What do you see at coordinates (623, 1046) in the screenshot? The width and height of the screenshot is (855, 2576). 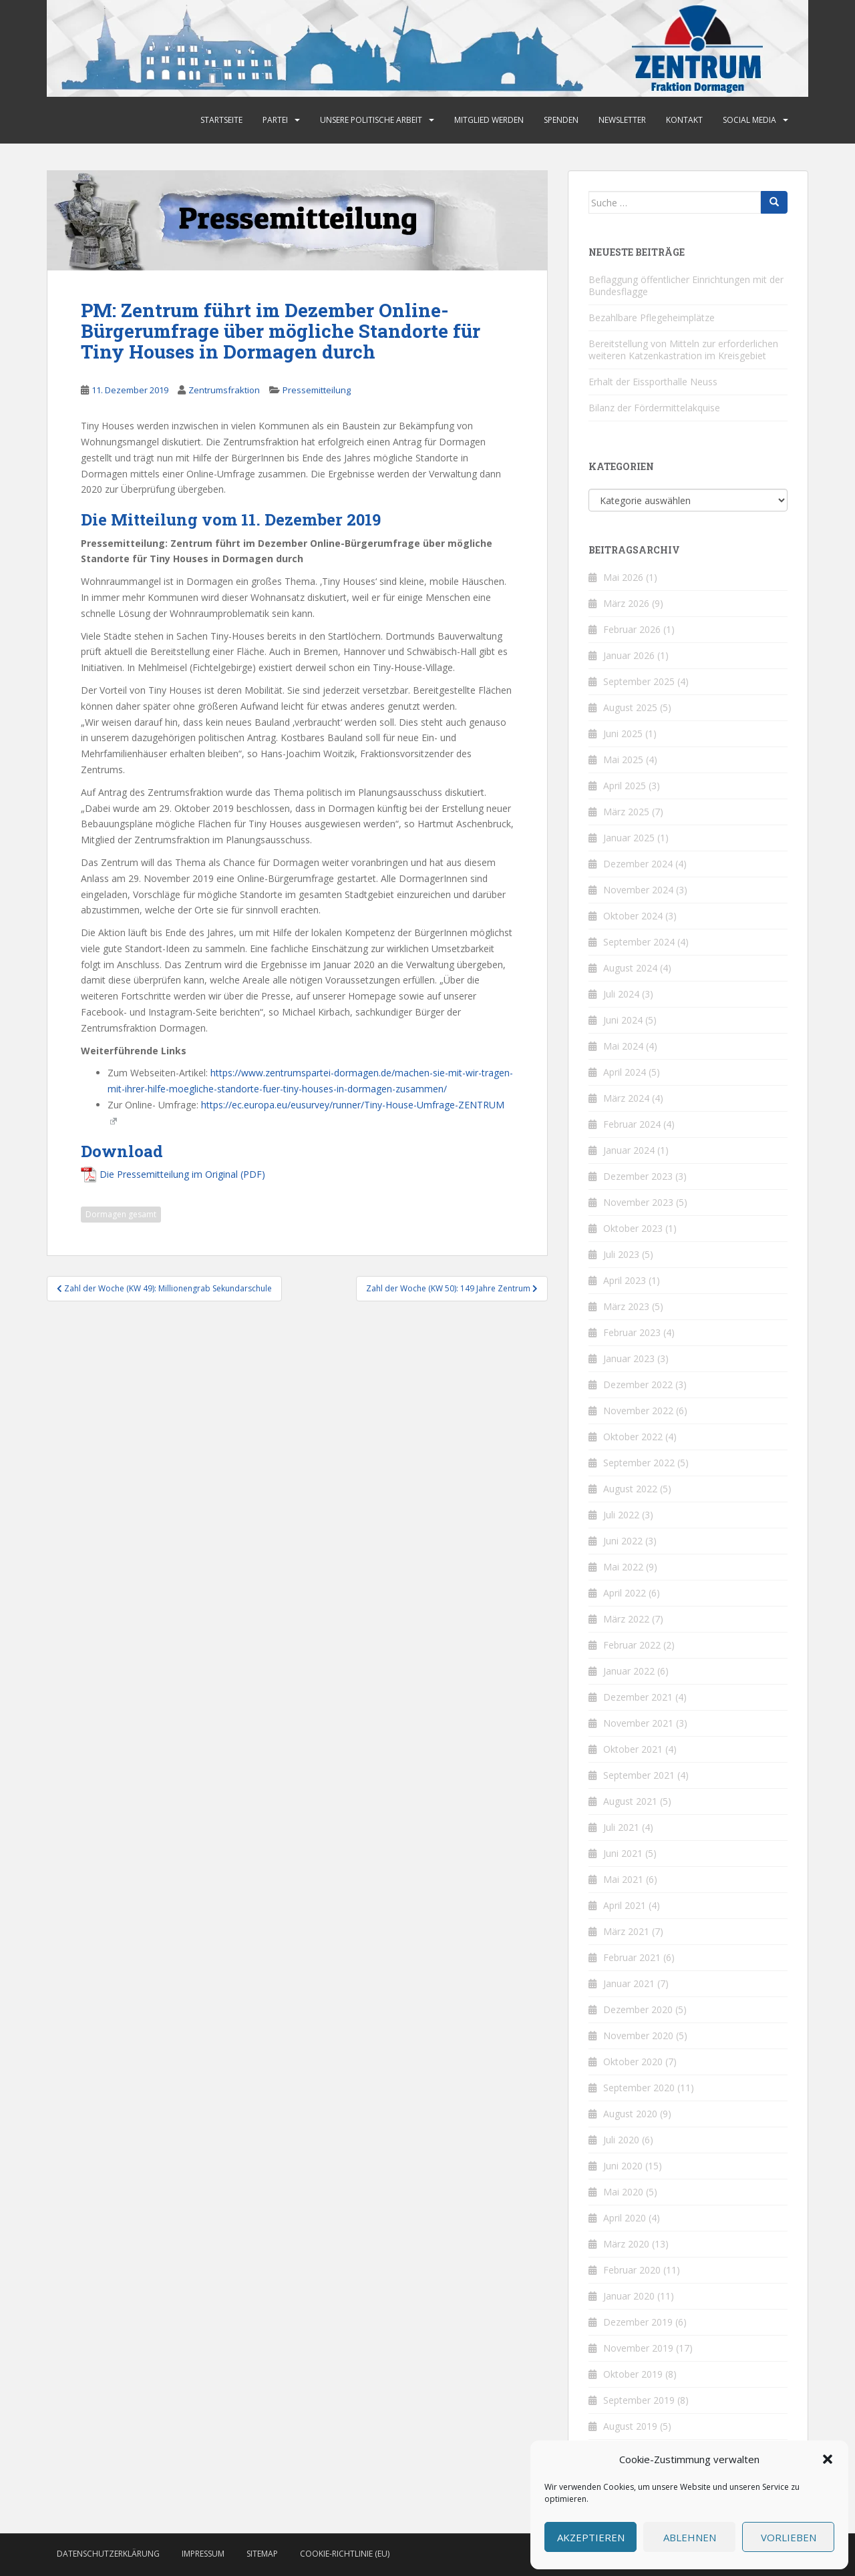 I see `Mai 2024` at bounding box center [623, 1046].